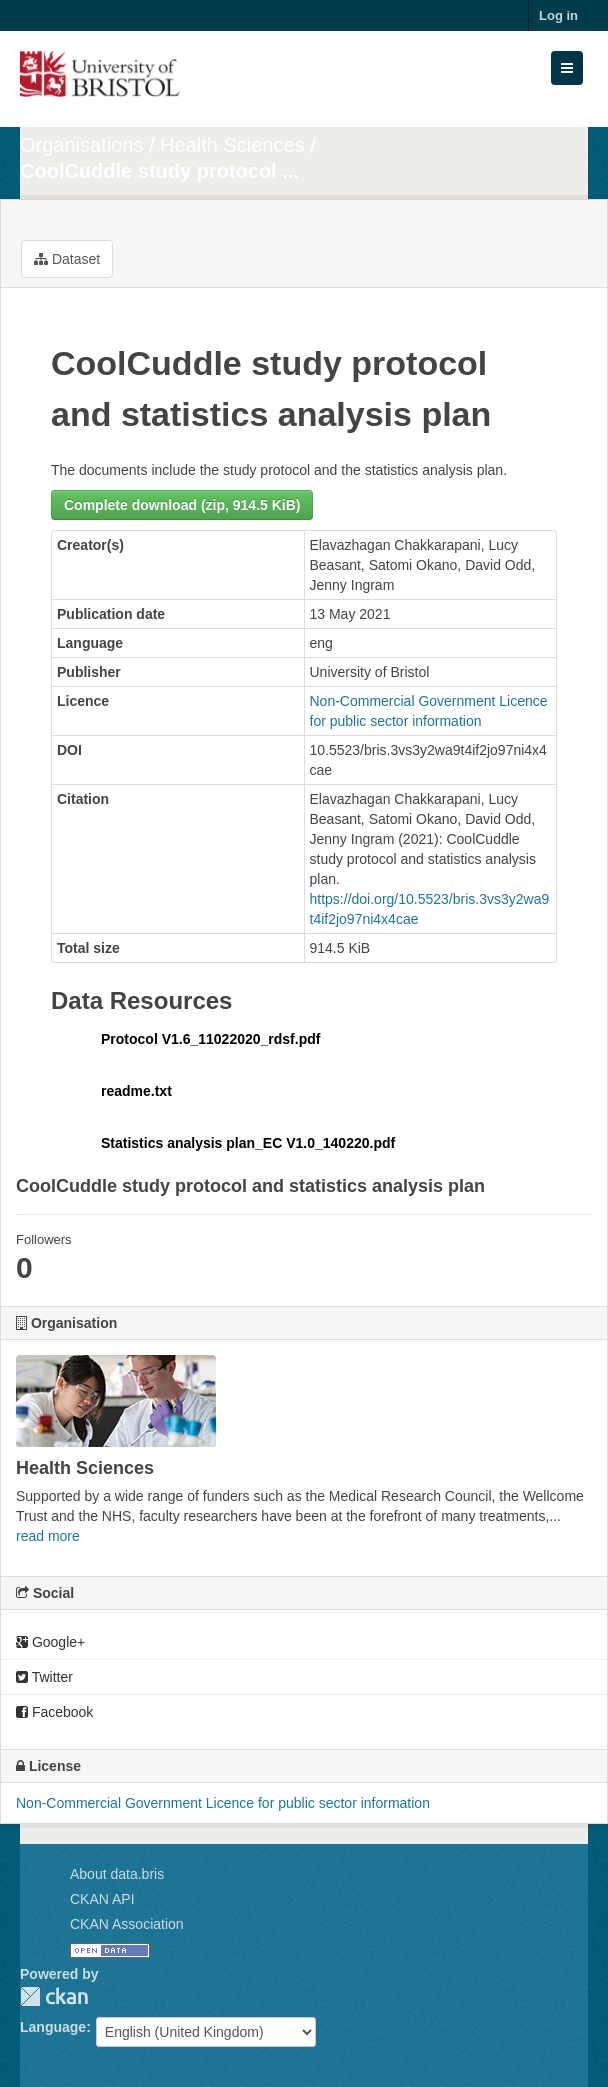 This screenshot has width=608, height=2087. I want to click on Health Sciences, so click(232, 145).